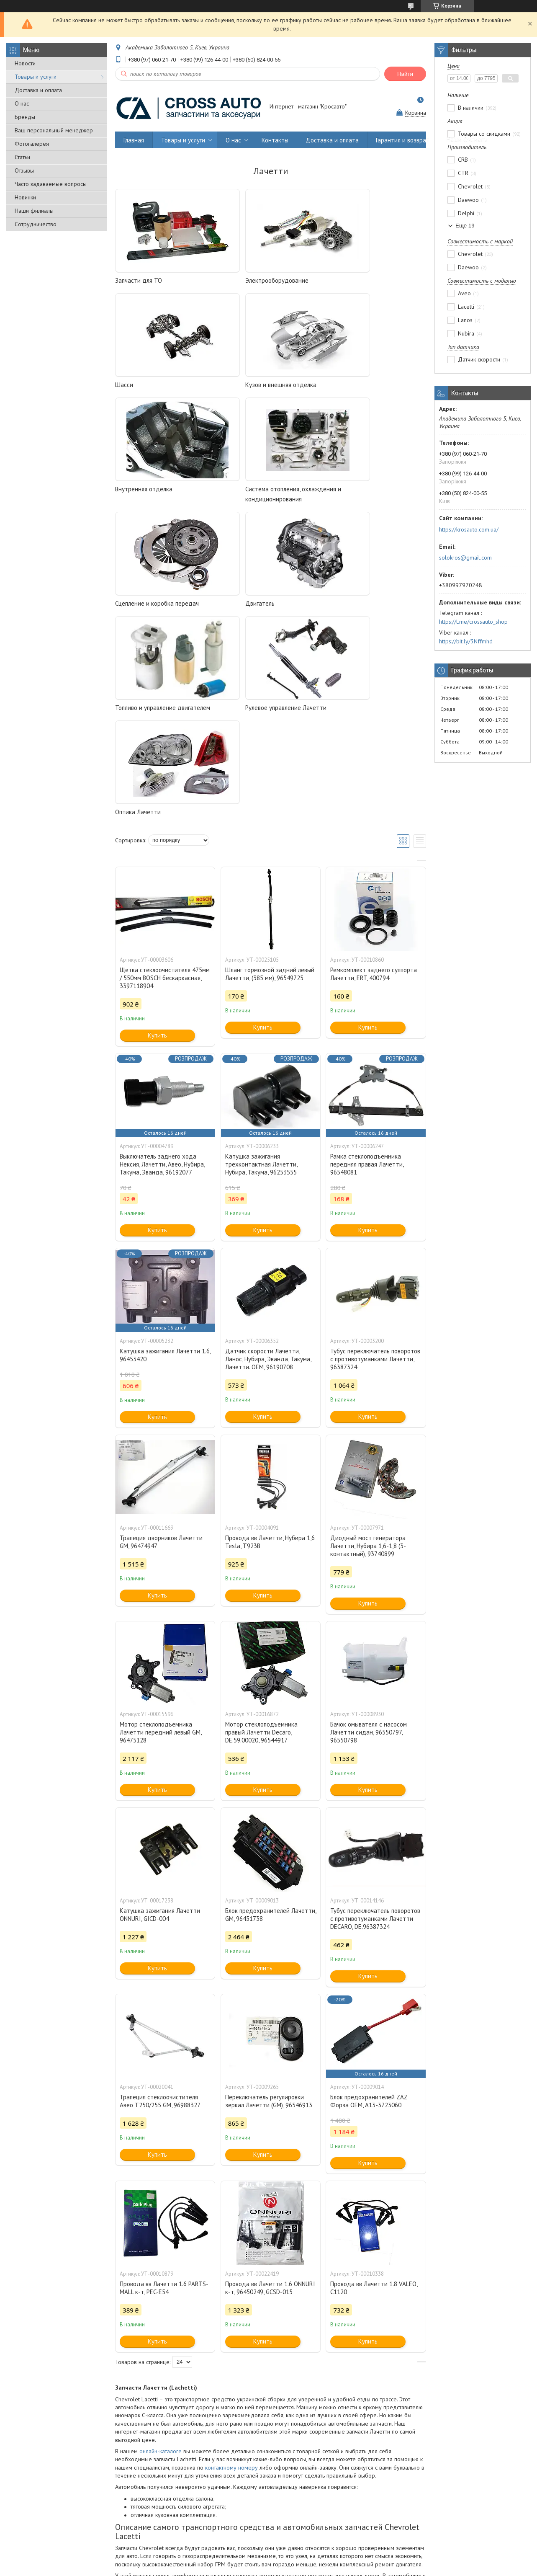 The width and height of the screenshot is (537, 2576). What do you see at coordinates (36, 224) in the screenshot?
I see `Сотрудничество` at bounding box center [36, 224].